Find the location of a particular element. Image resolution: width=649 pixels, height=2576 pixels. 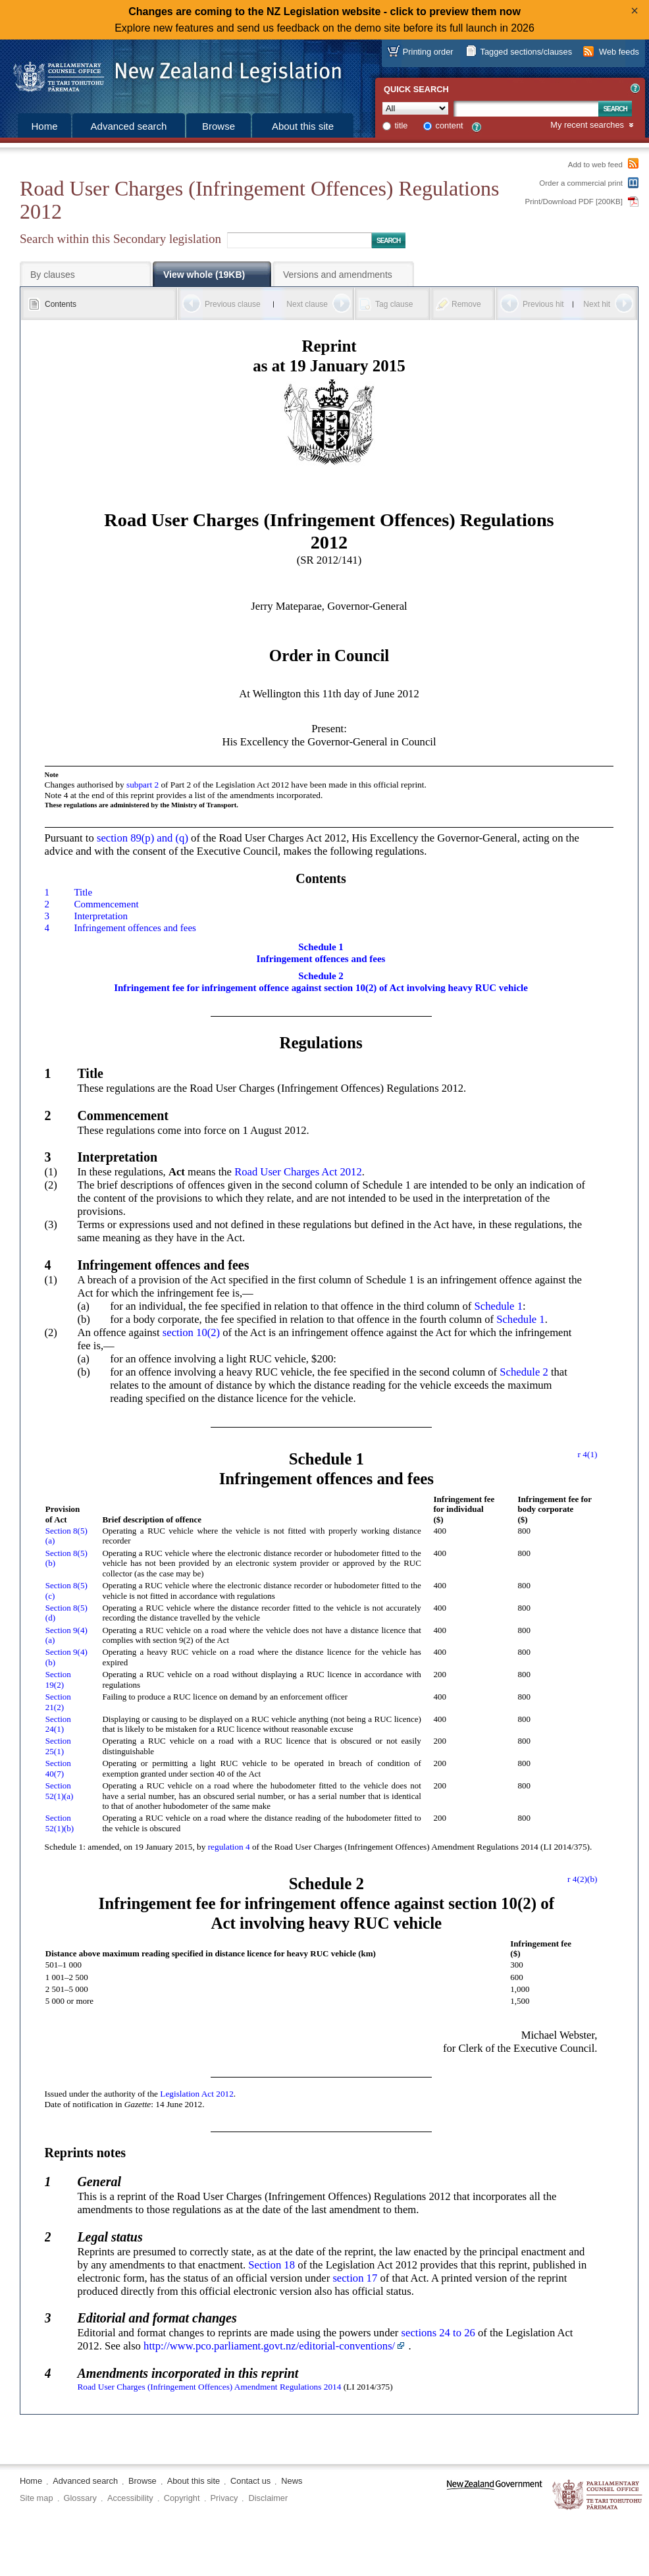

subpart 2 is located at coordinates (142, 785).